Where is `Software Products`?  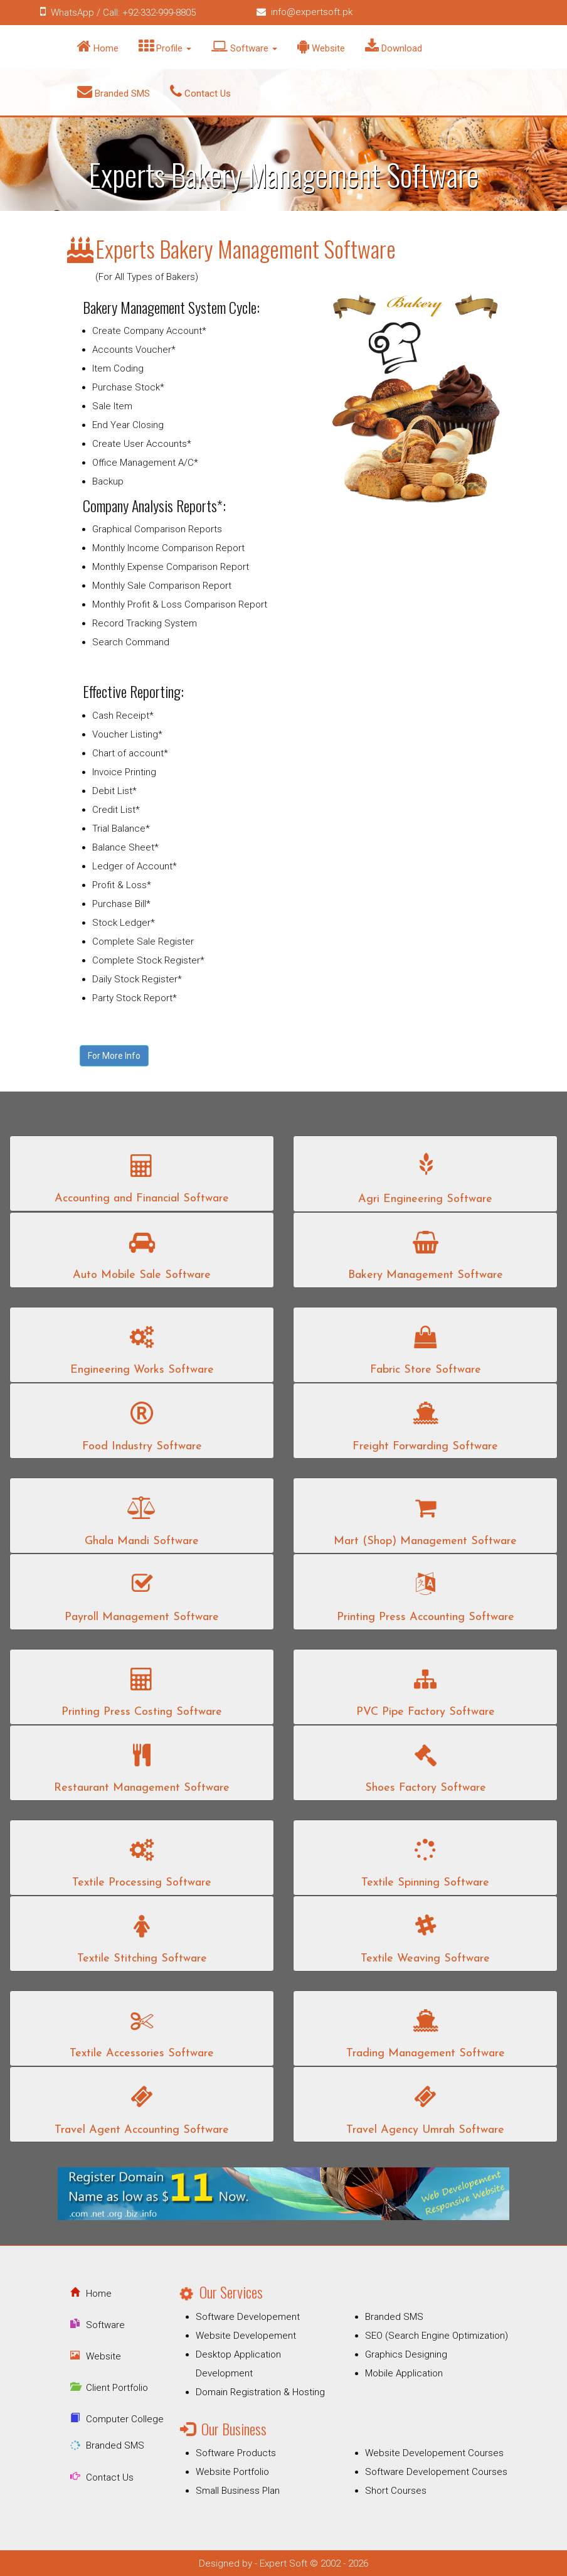
Software Products is located at coordinates (236, 2453).